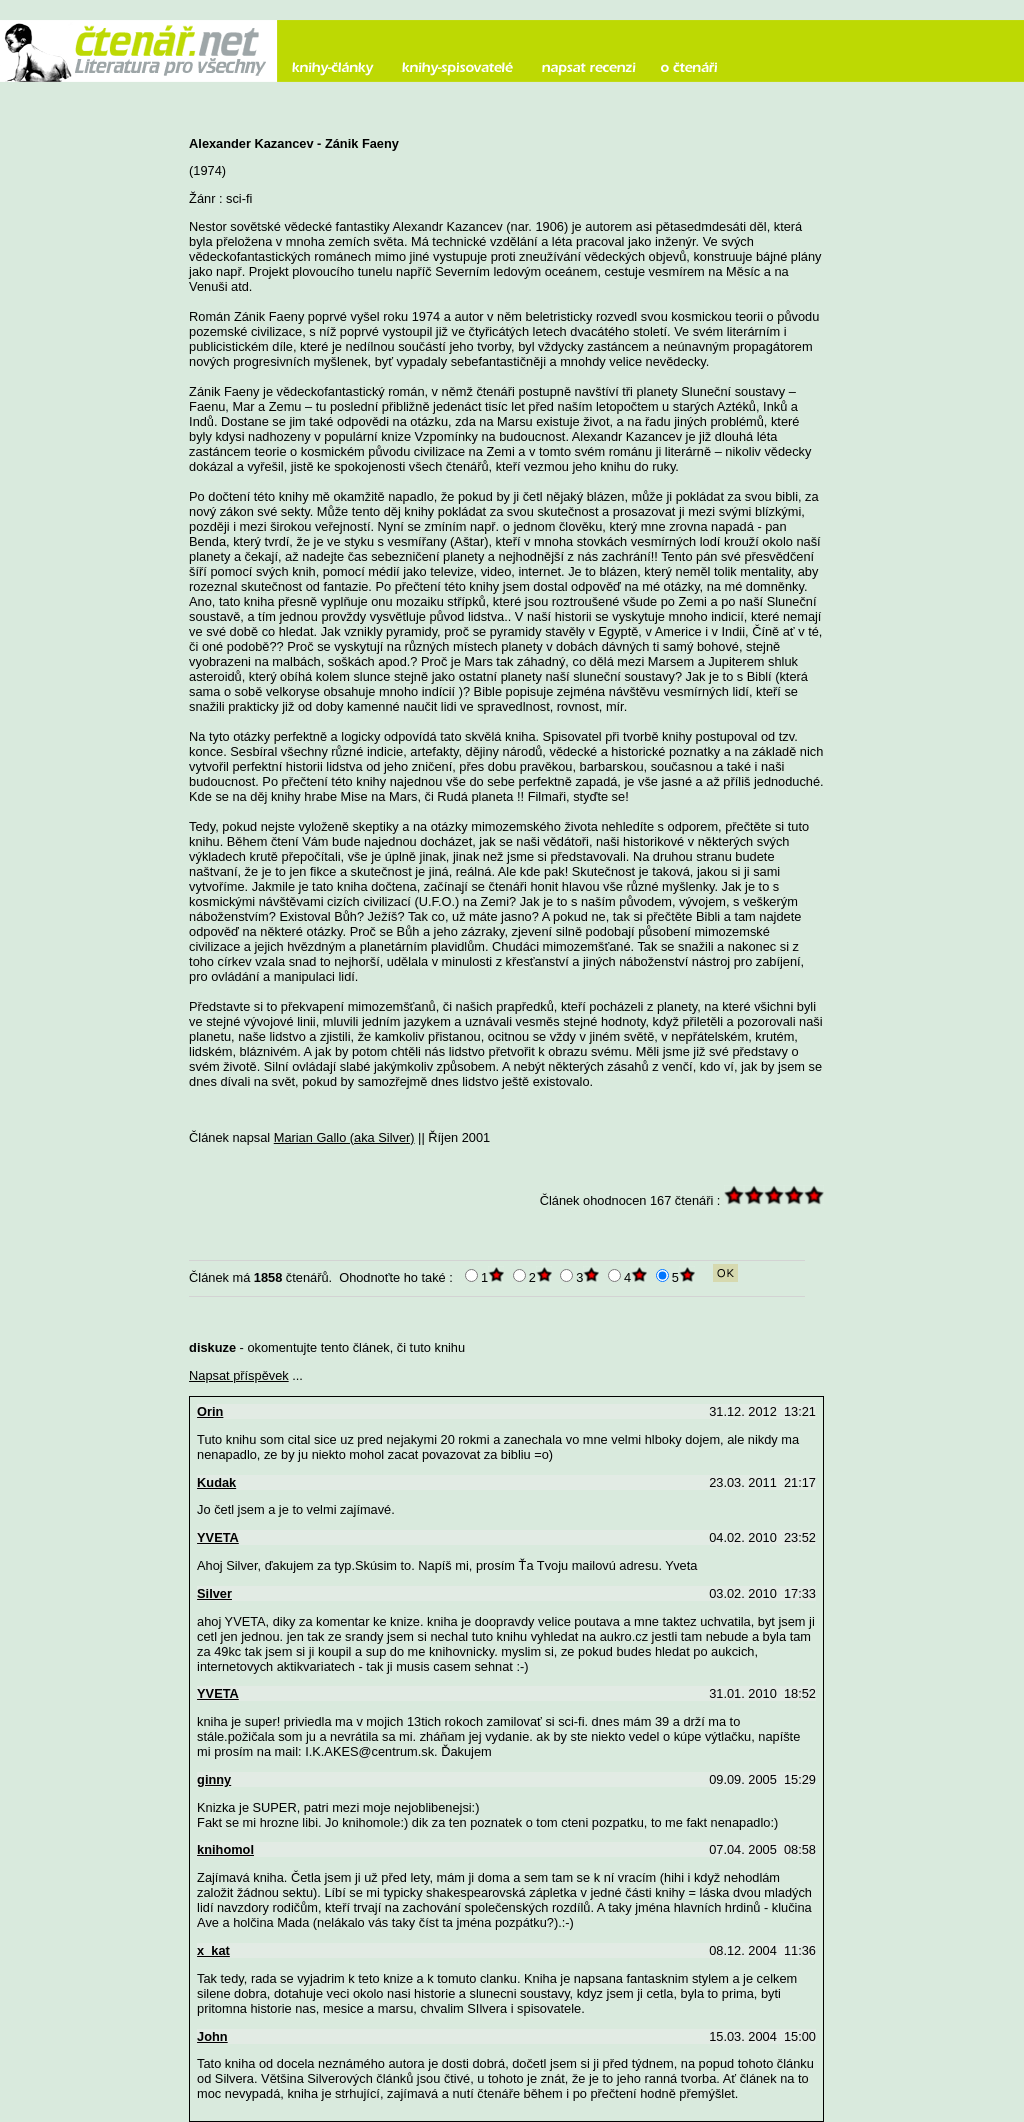  I want to click on x_kat, so click(213, 1950).